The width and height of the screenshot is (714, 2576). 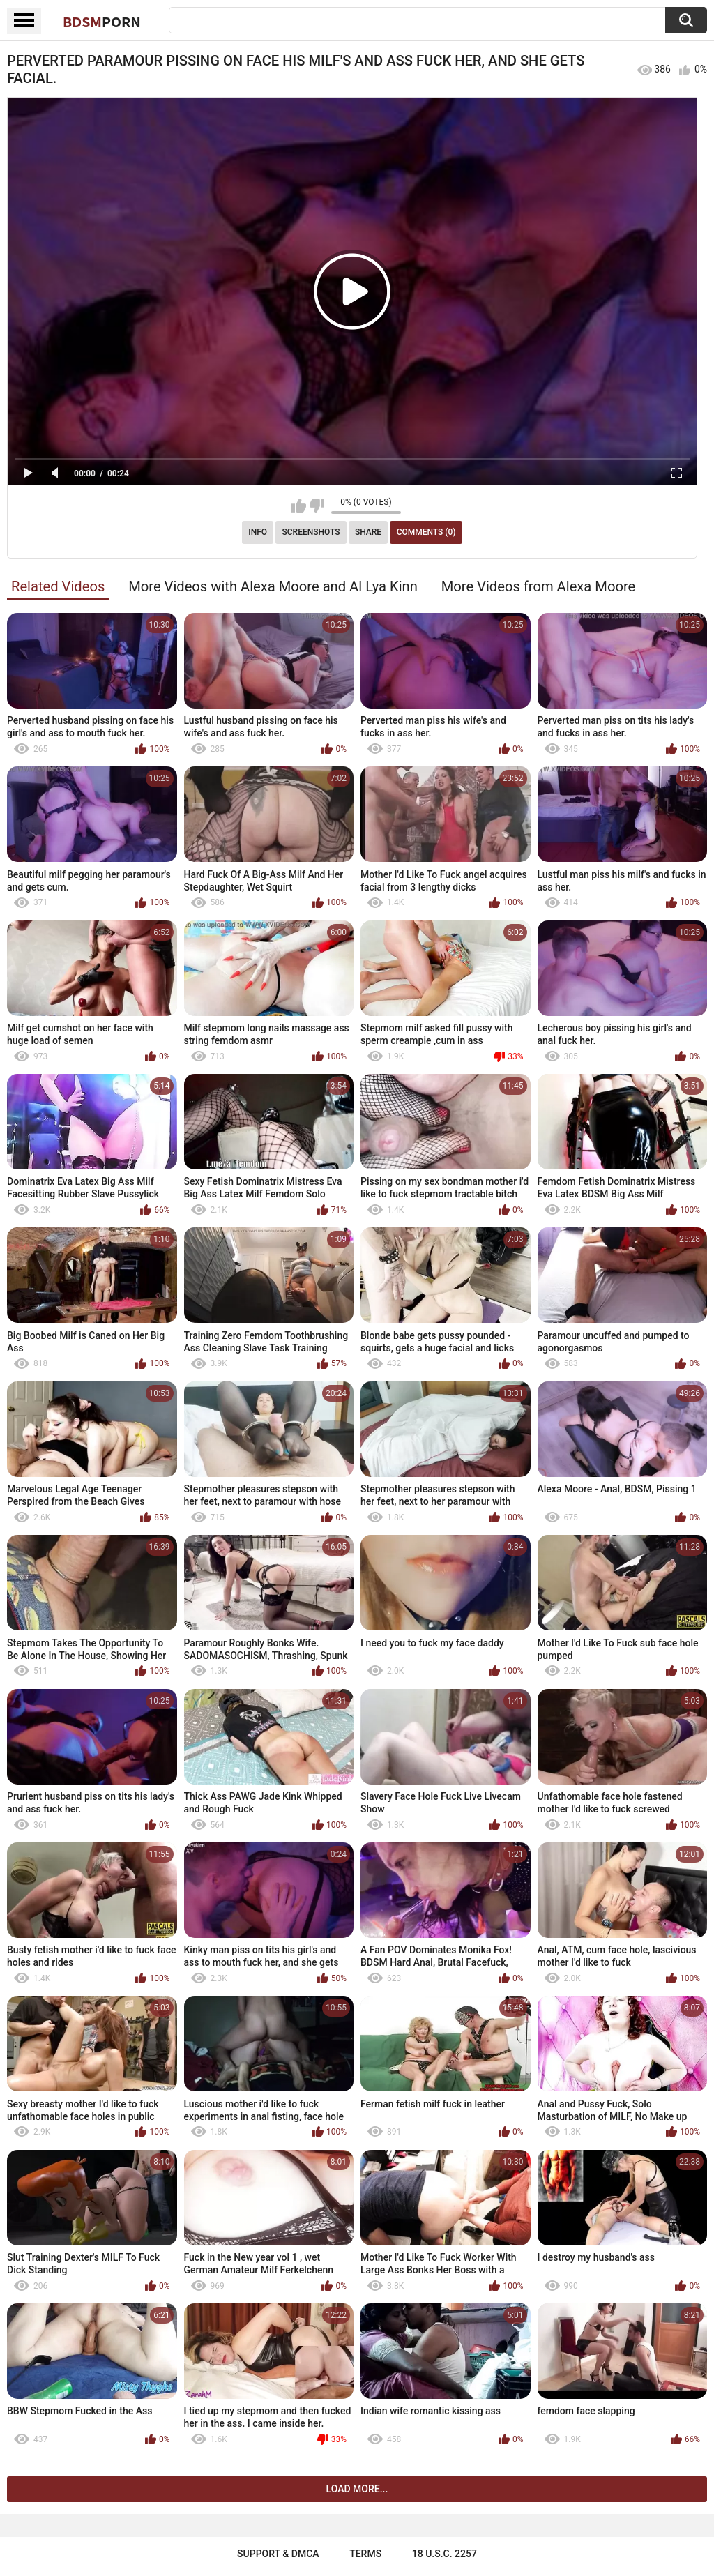 What do you see at coordinates (365, 2553) in the screenshot?
I see `Terms` at bounding box center [365, 2553].